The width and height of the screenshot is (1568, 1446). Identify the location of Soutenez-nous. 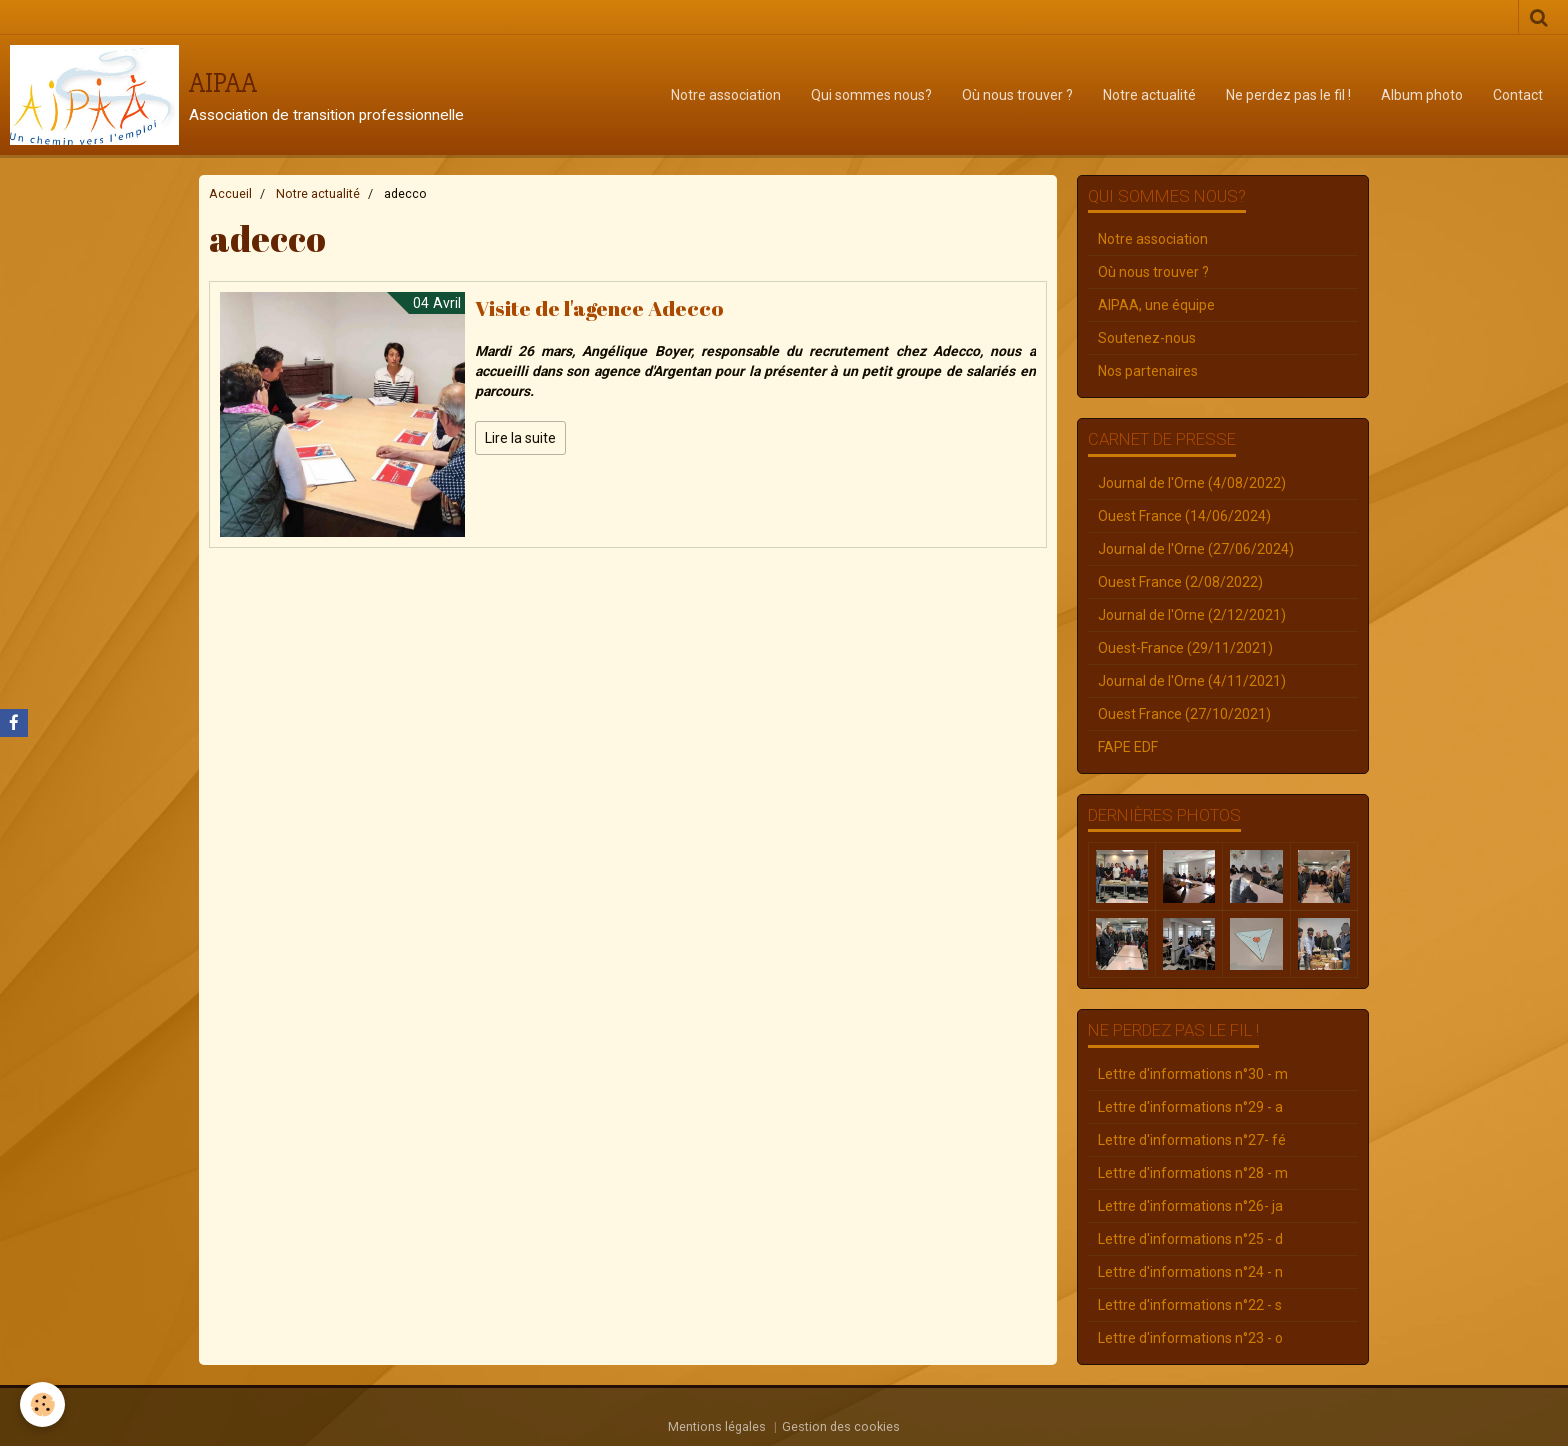
(1147, 338).